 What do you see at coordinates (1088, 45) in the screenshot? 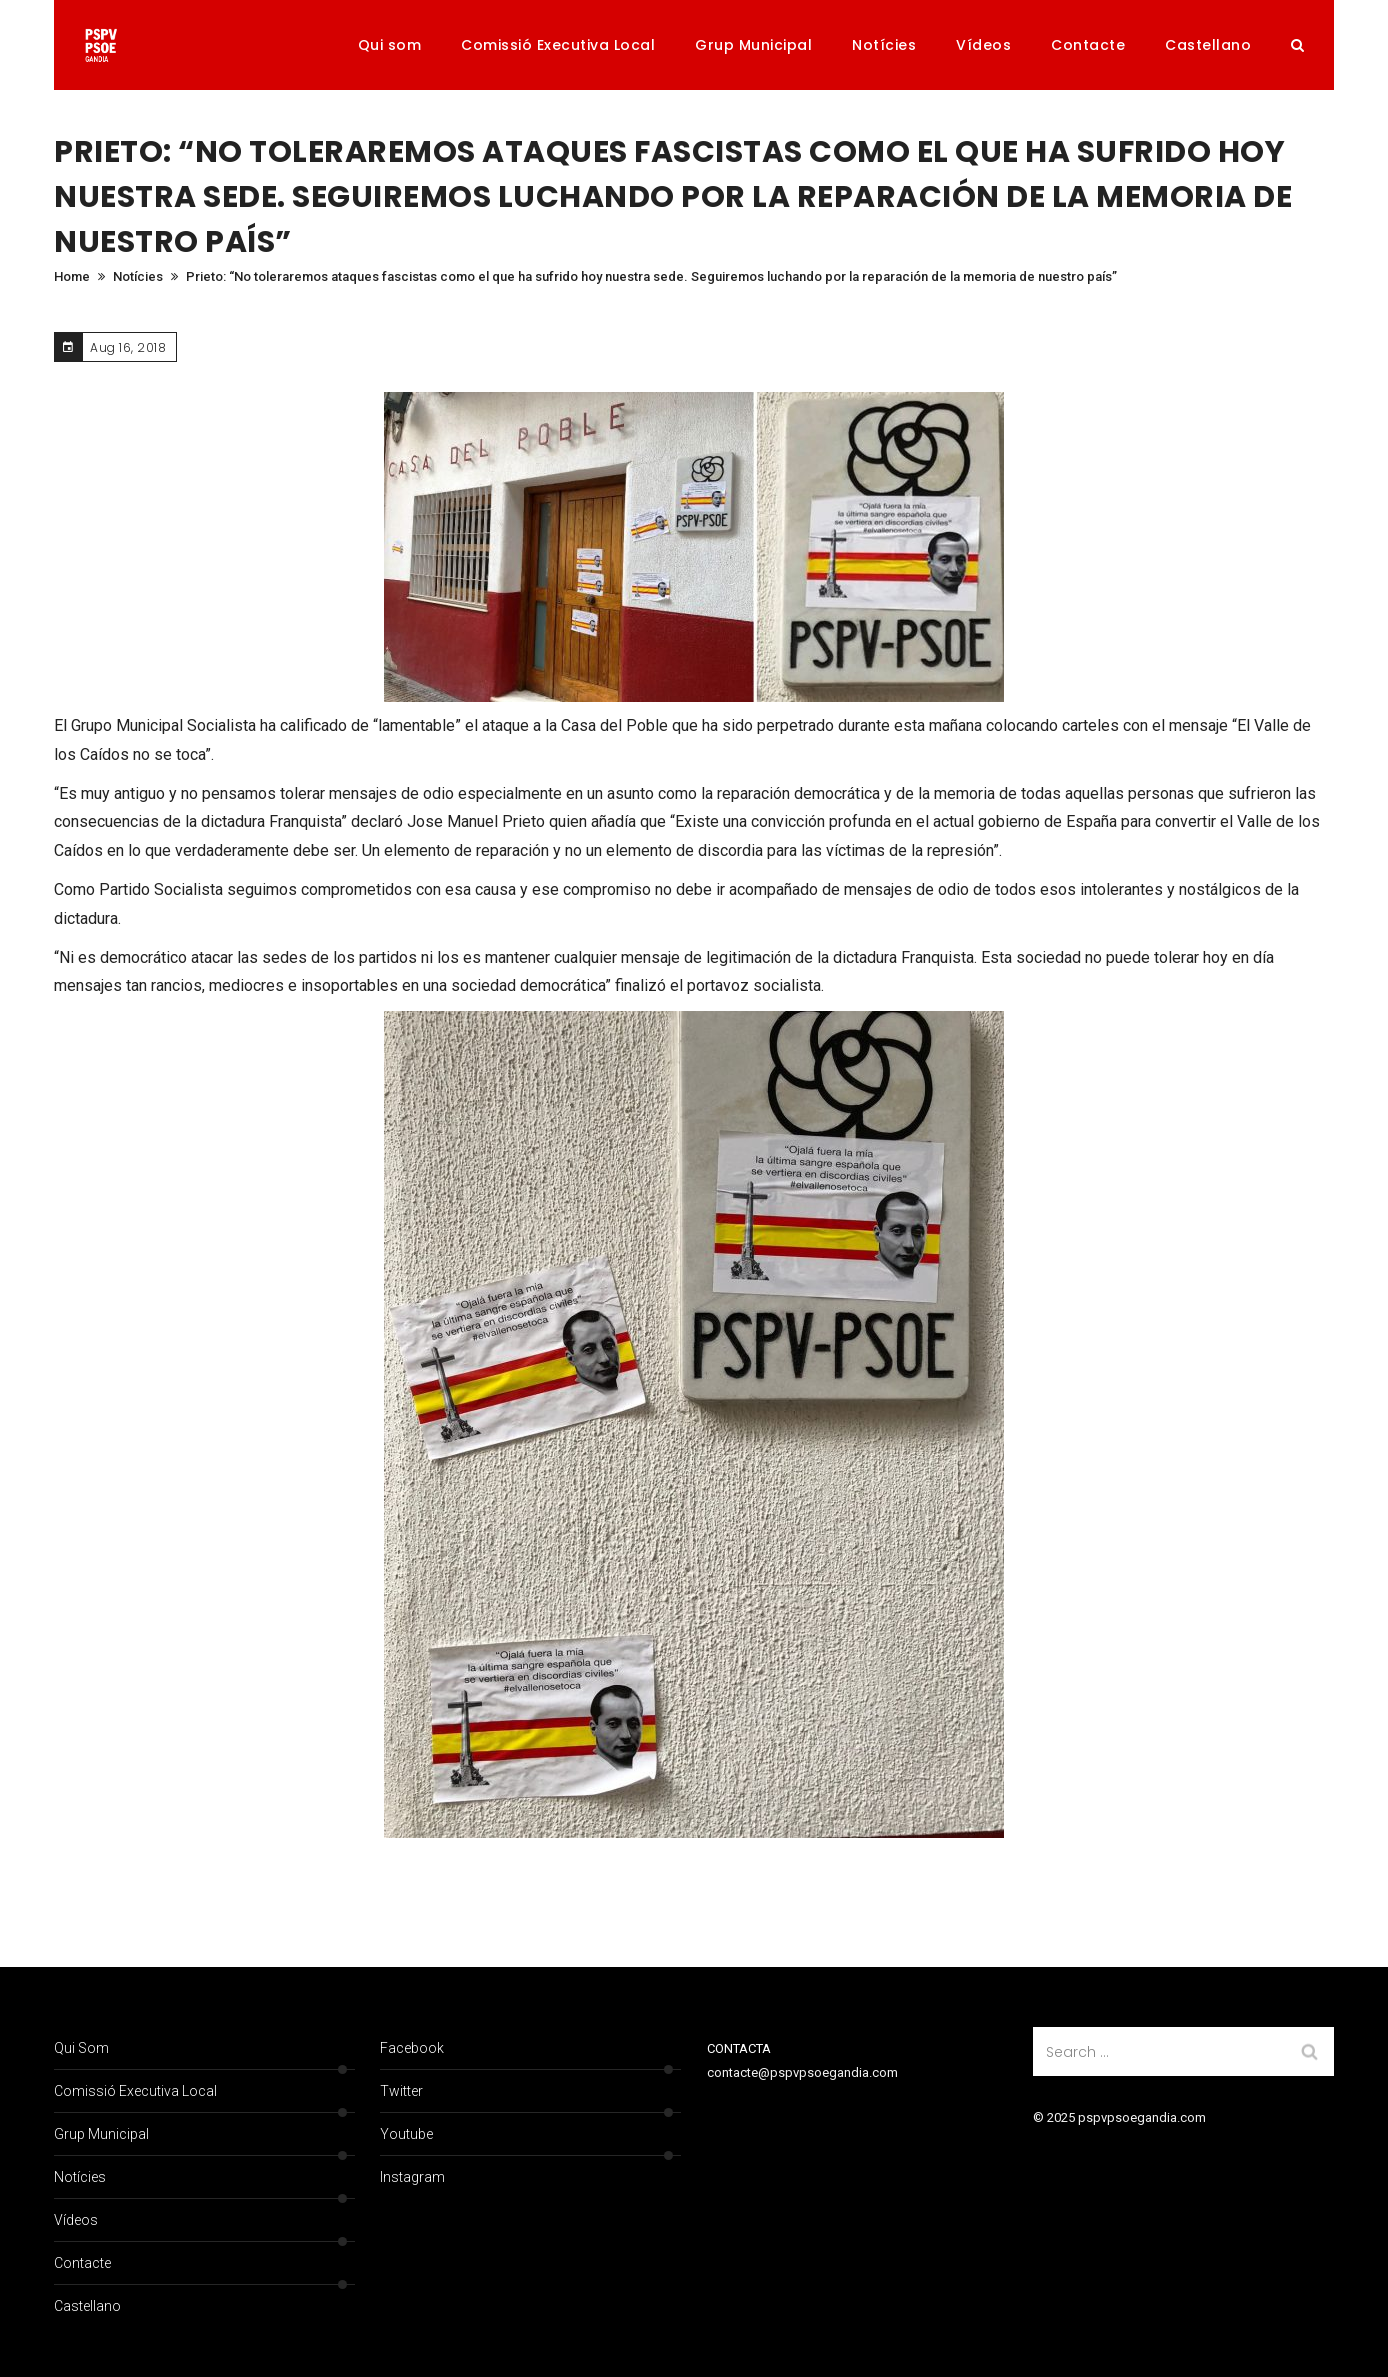
I see `Contacte` at bounding box center [1088, 45].